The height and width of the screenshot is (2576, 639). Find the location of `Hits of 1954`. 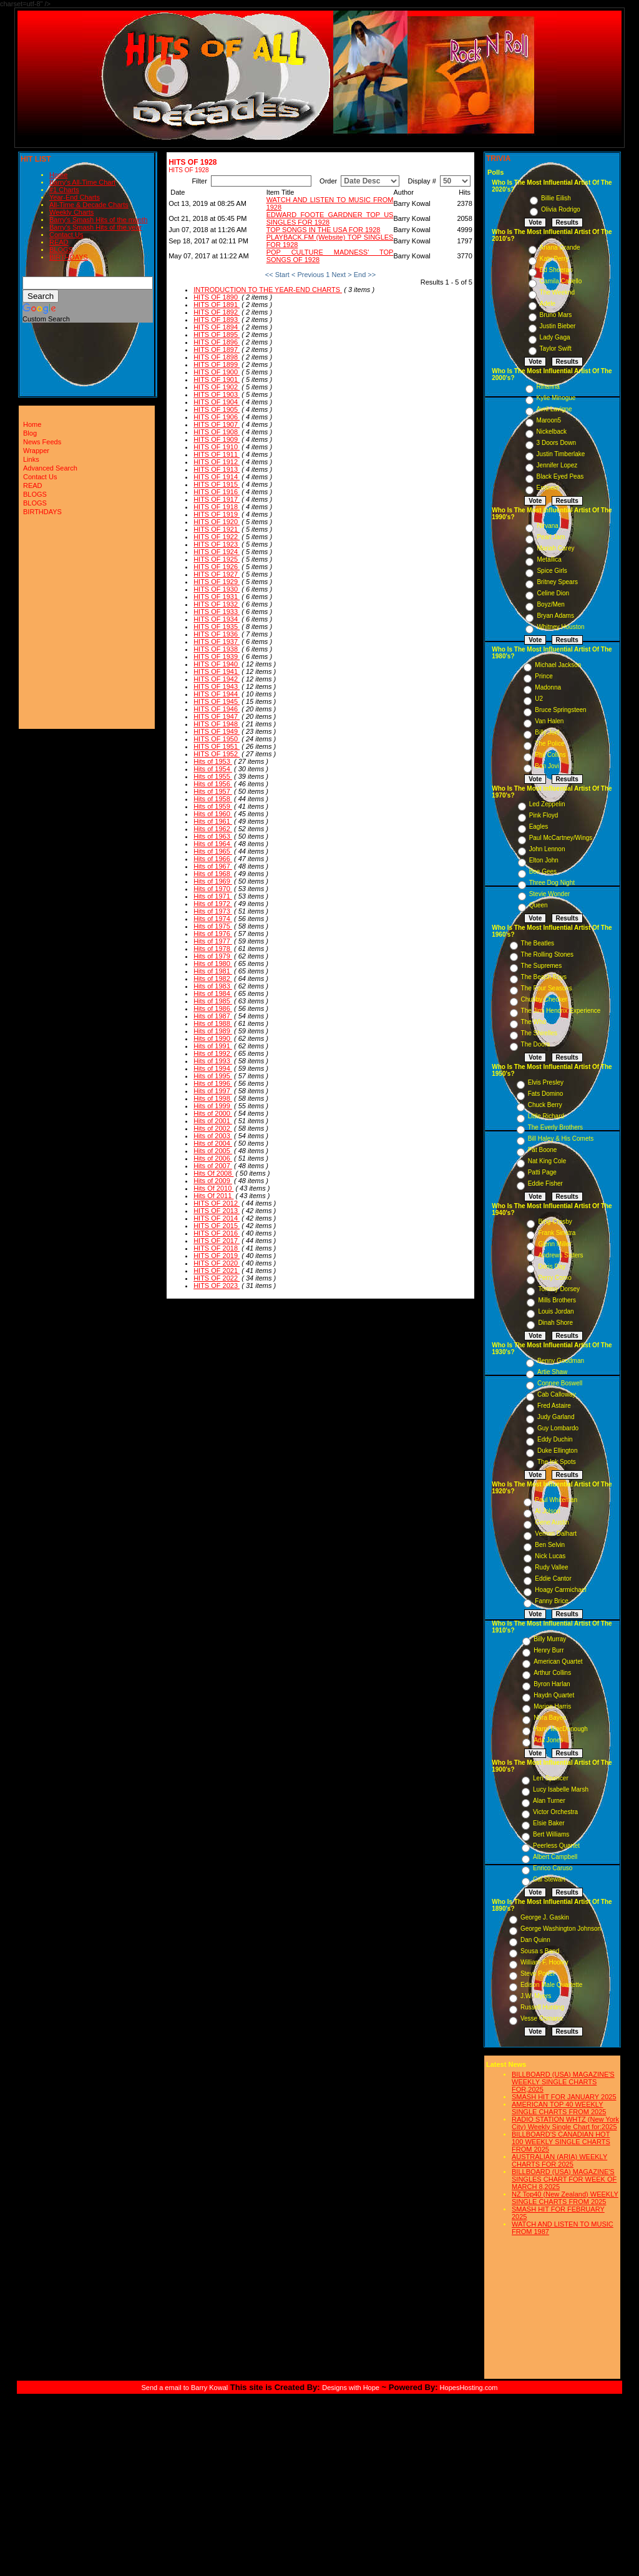

Hits of 1954 is located at coordinates (212, 769).